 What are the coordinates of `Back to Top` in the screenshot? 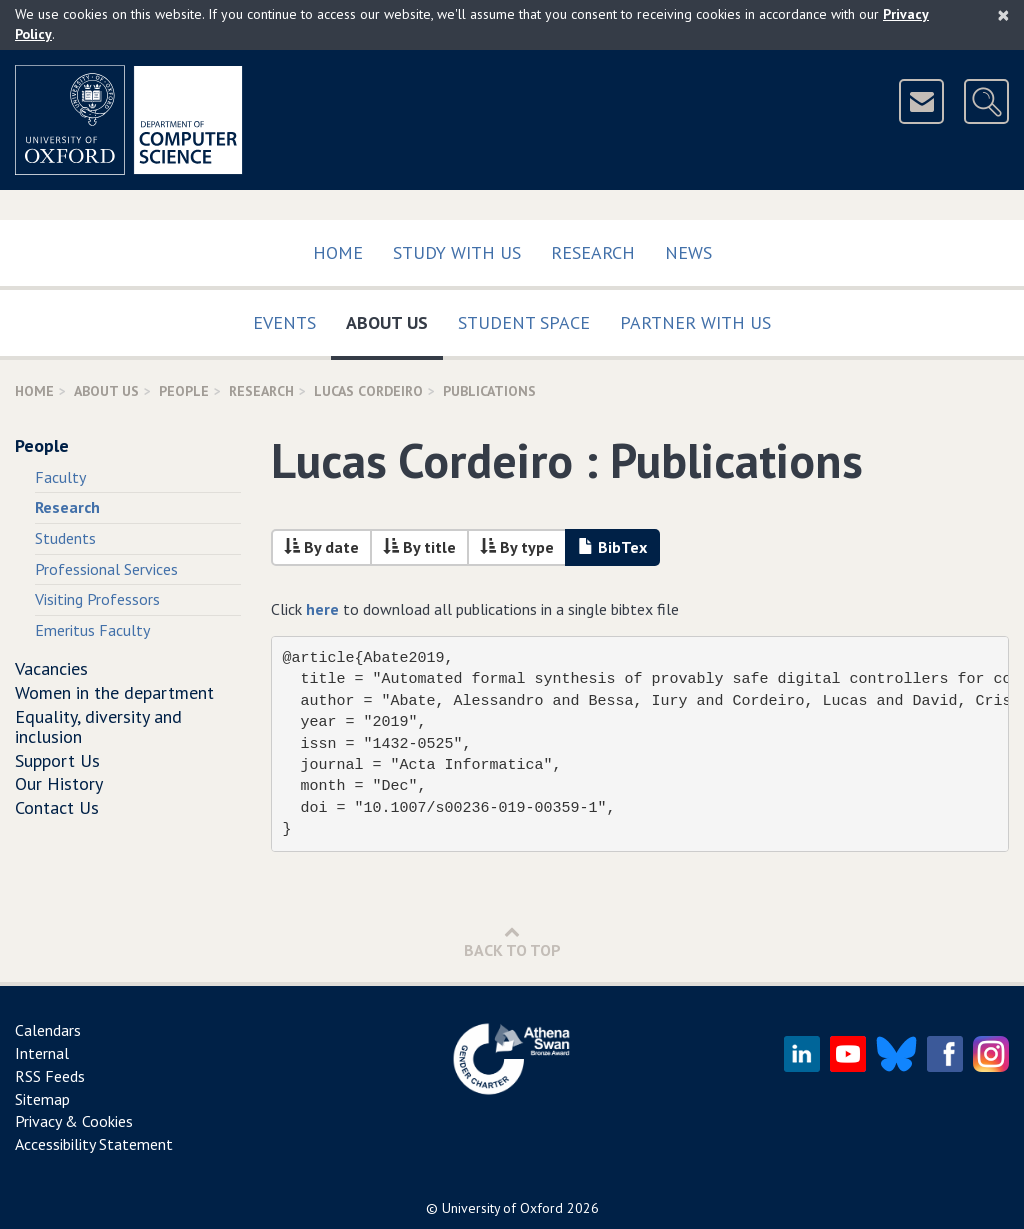 It's located at (512, 941).